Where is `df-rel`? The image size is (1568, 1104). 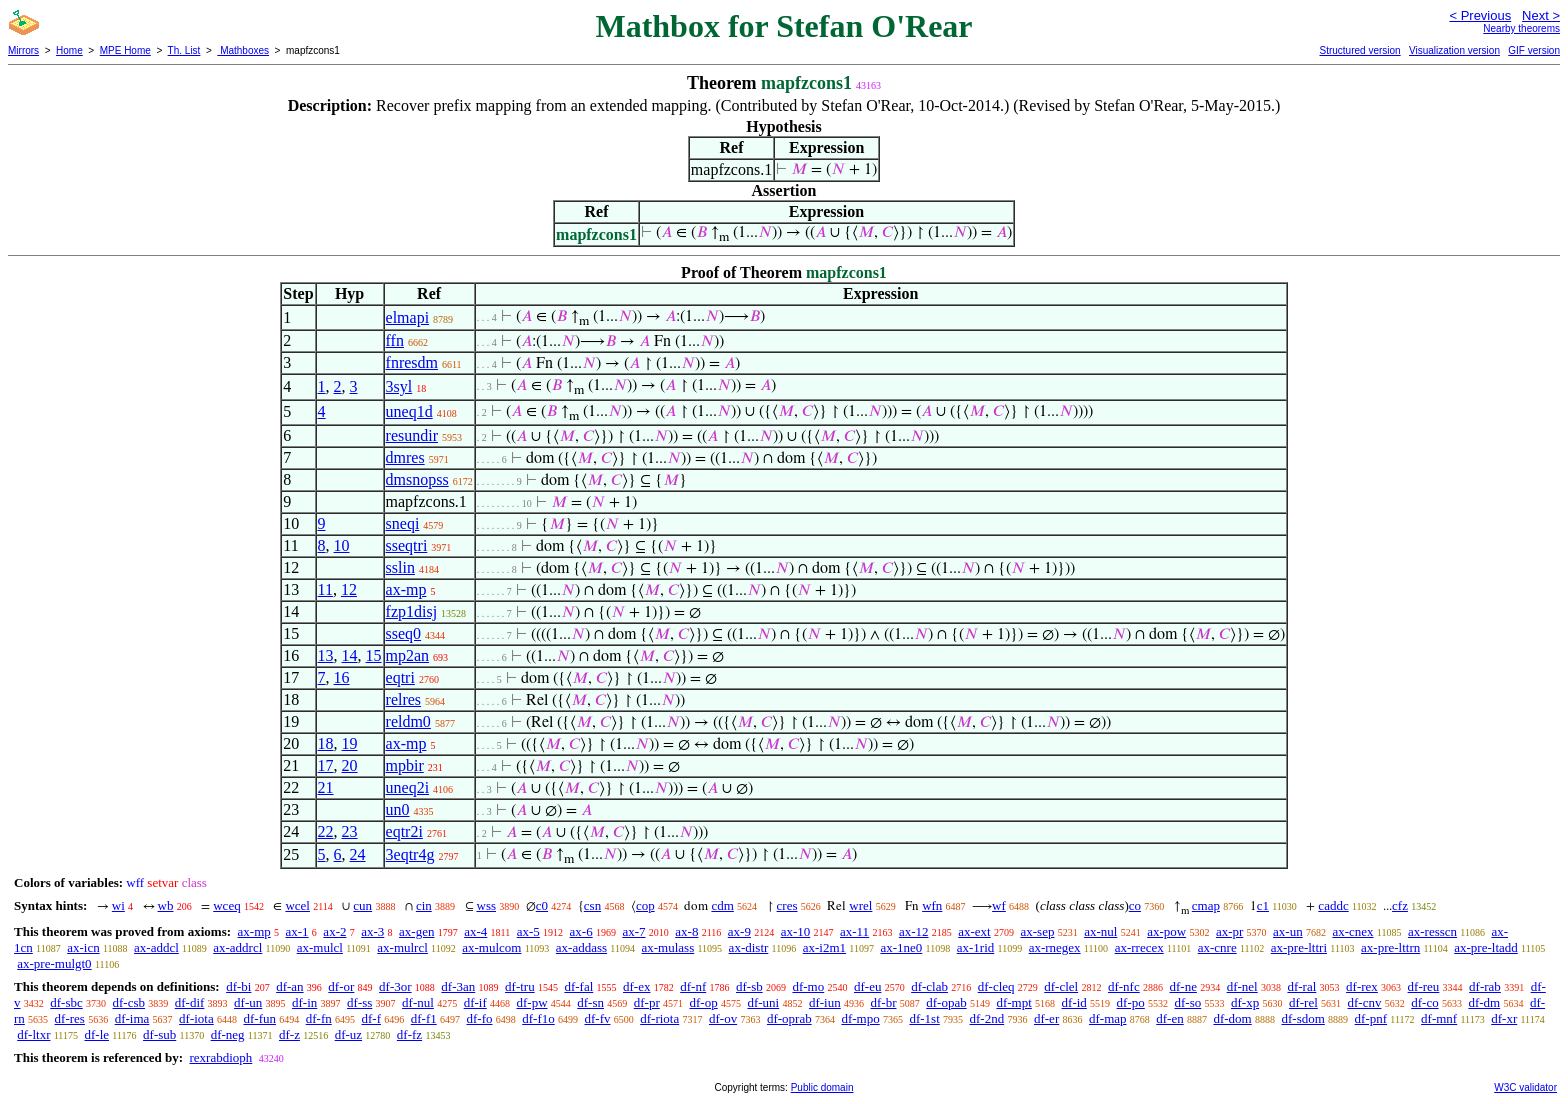 df-rel is located at coordinates (1303, 1002).